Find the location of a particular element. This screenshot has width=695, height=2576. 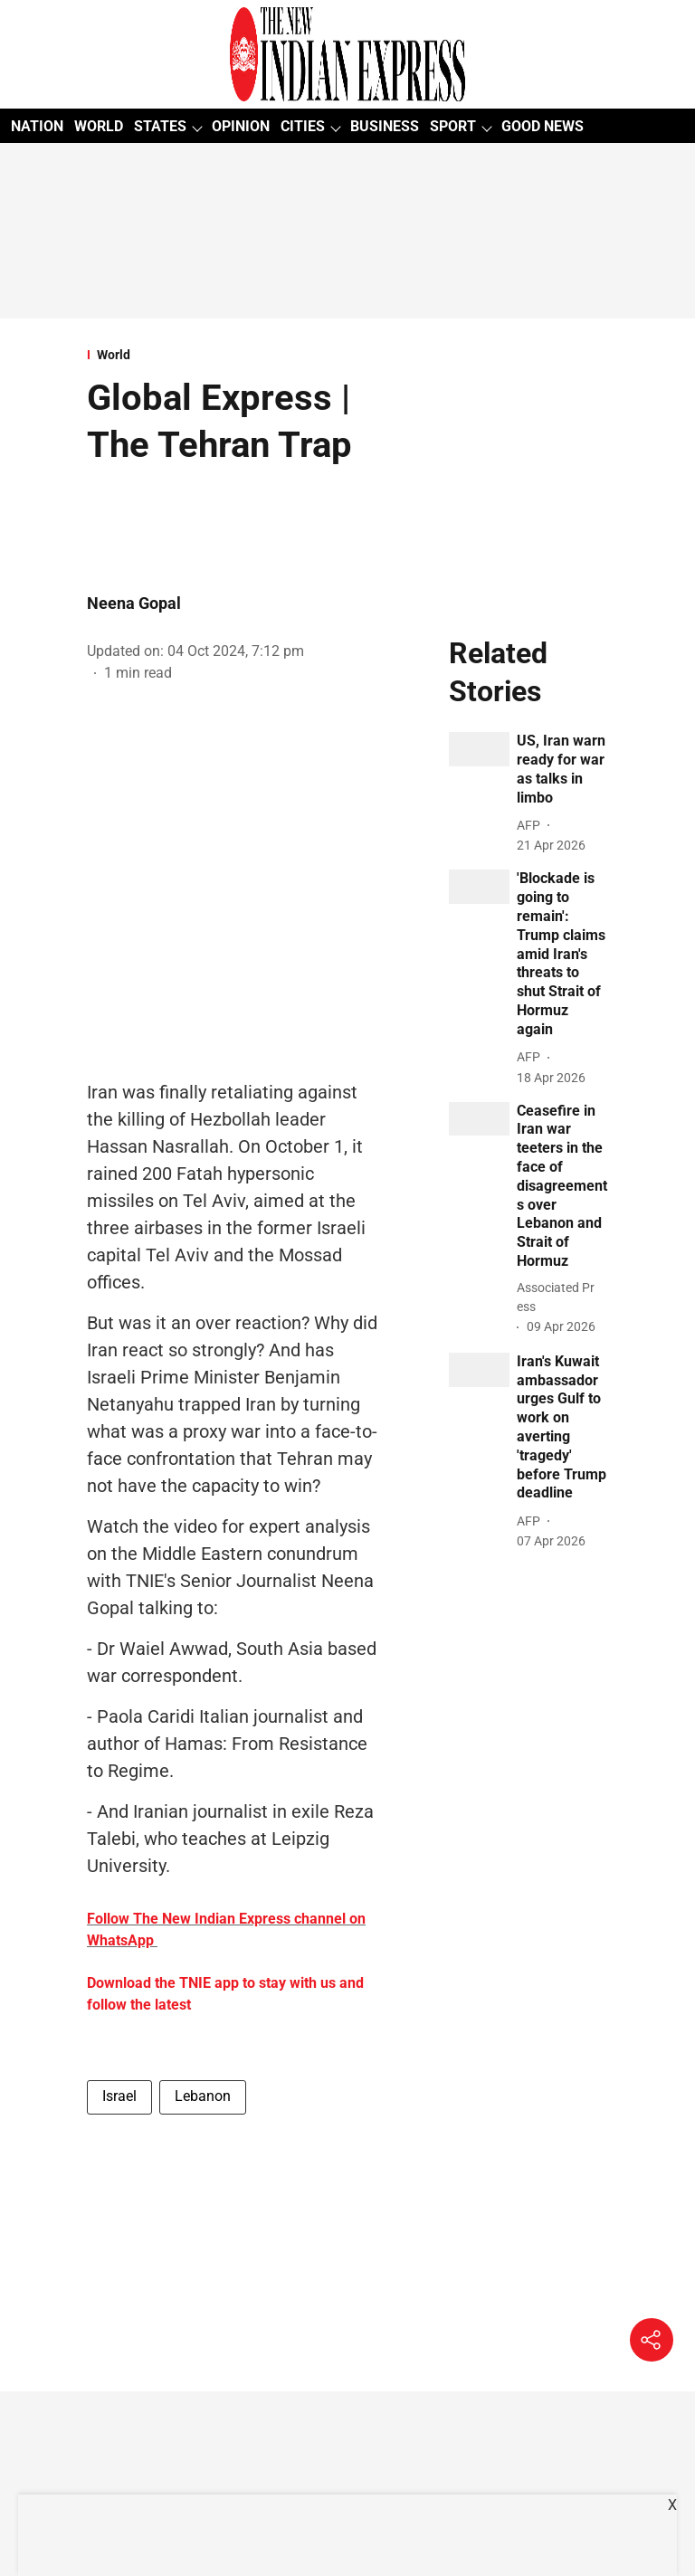

Israel [story-tag-name] is located at coordinates (119, 2096).